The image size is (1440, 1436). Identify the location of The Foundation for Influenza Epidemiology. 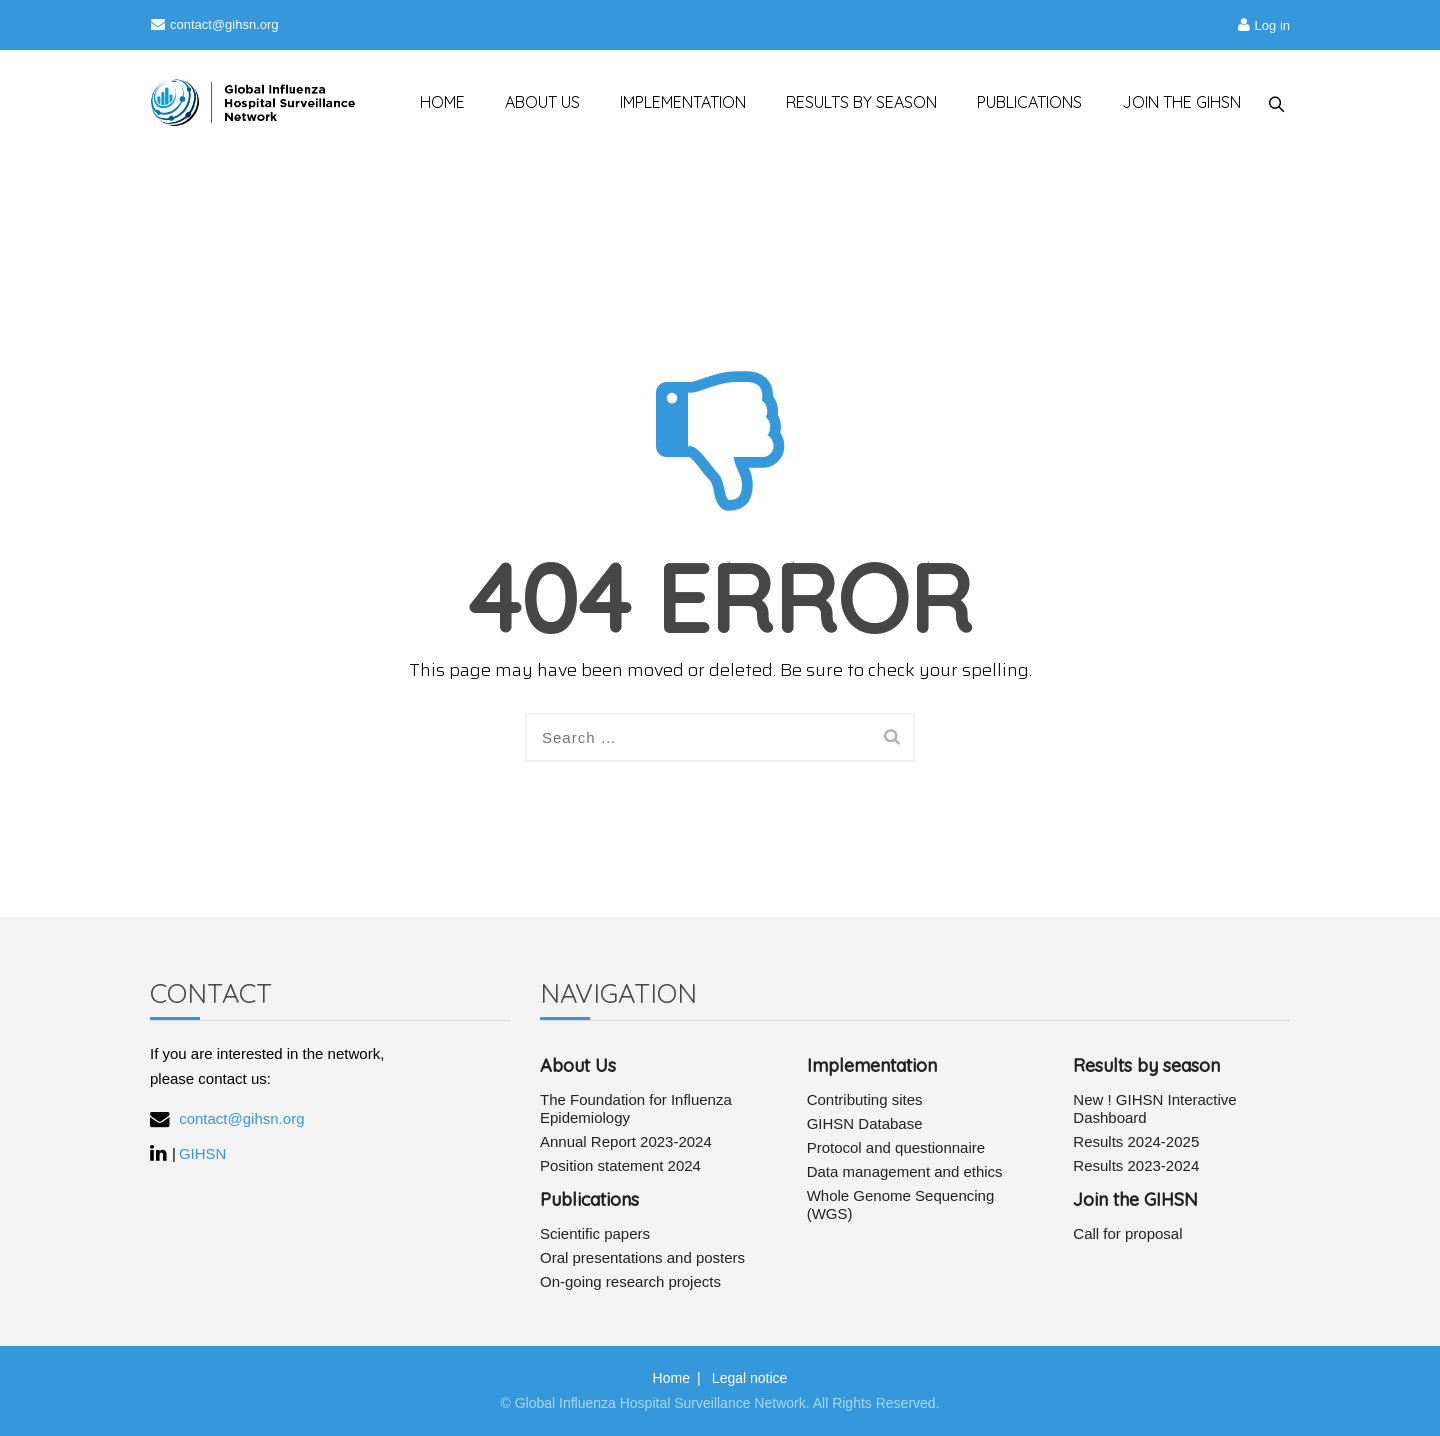
(636, 1108).